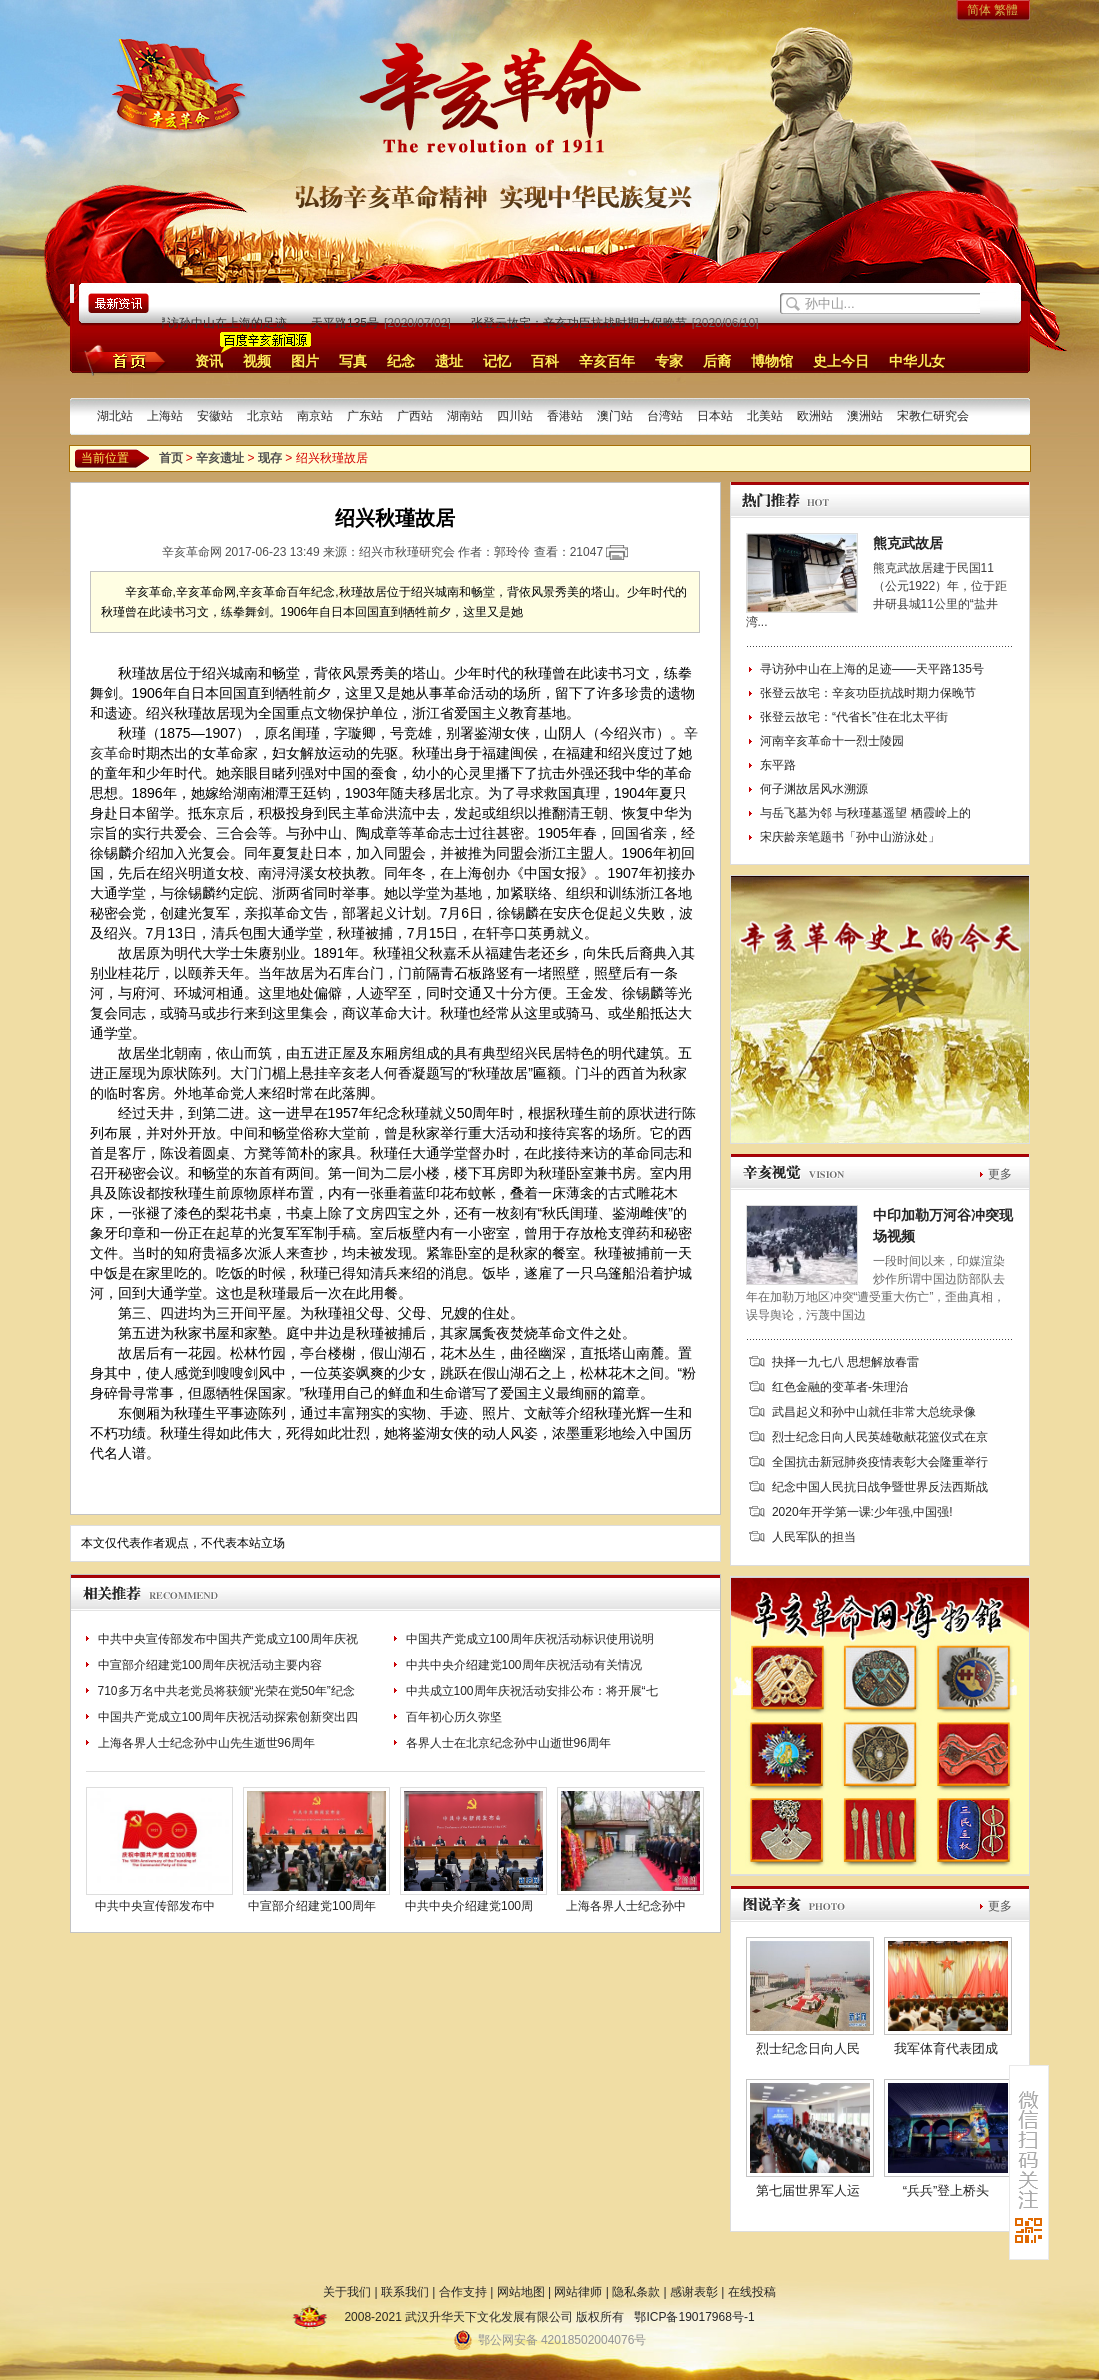 This screenshot has height=2380, width=1099. Describe the element at coordinates (865, 813) in the screenshot. I see `与岳飞墓为邻 与秋瑾墓遥望 栖霞岭上的` at that location.